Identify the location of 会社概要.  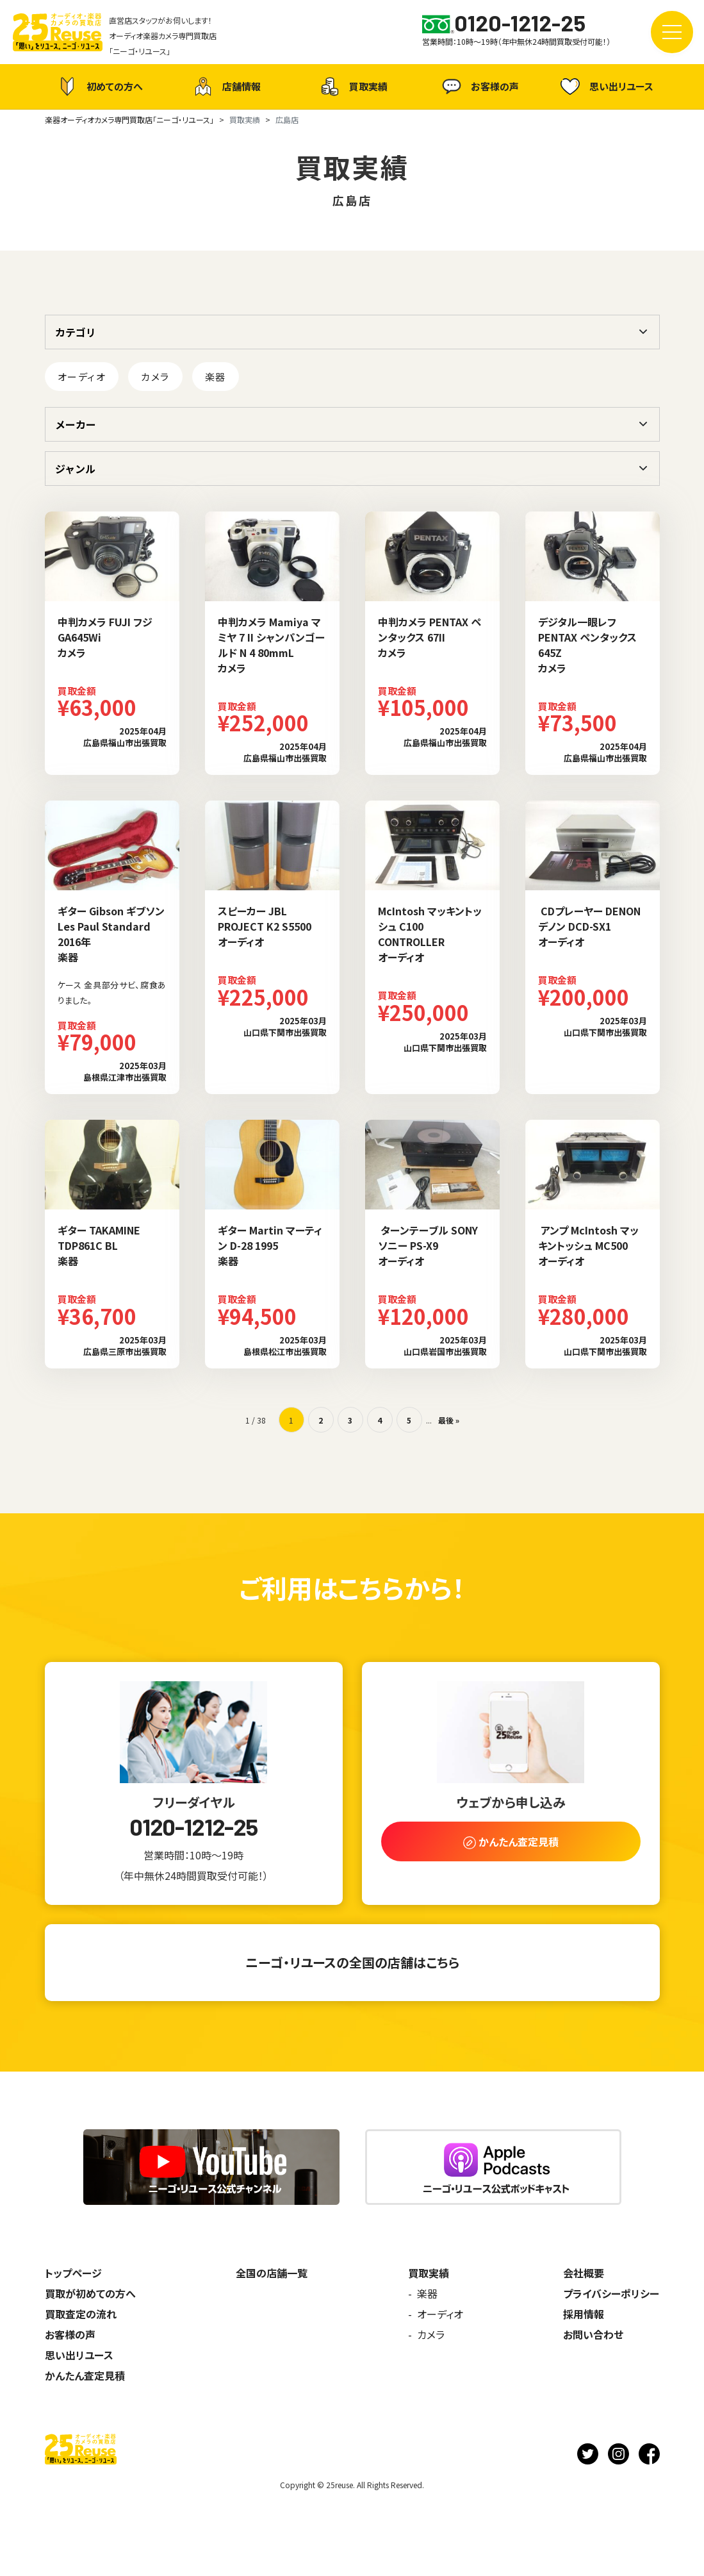
(583, 2273).